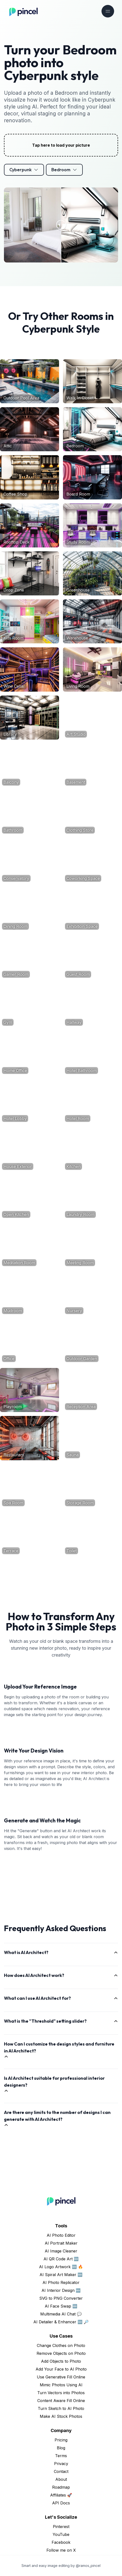 The height and width of the screenshot is (2576, 122). I want to click on AI Image Cleaner, so click(61, 2251).